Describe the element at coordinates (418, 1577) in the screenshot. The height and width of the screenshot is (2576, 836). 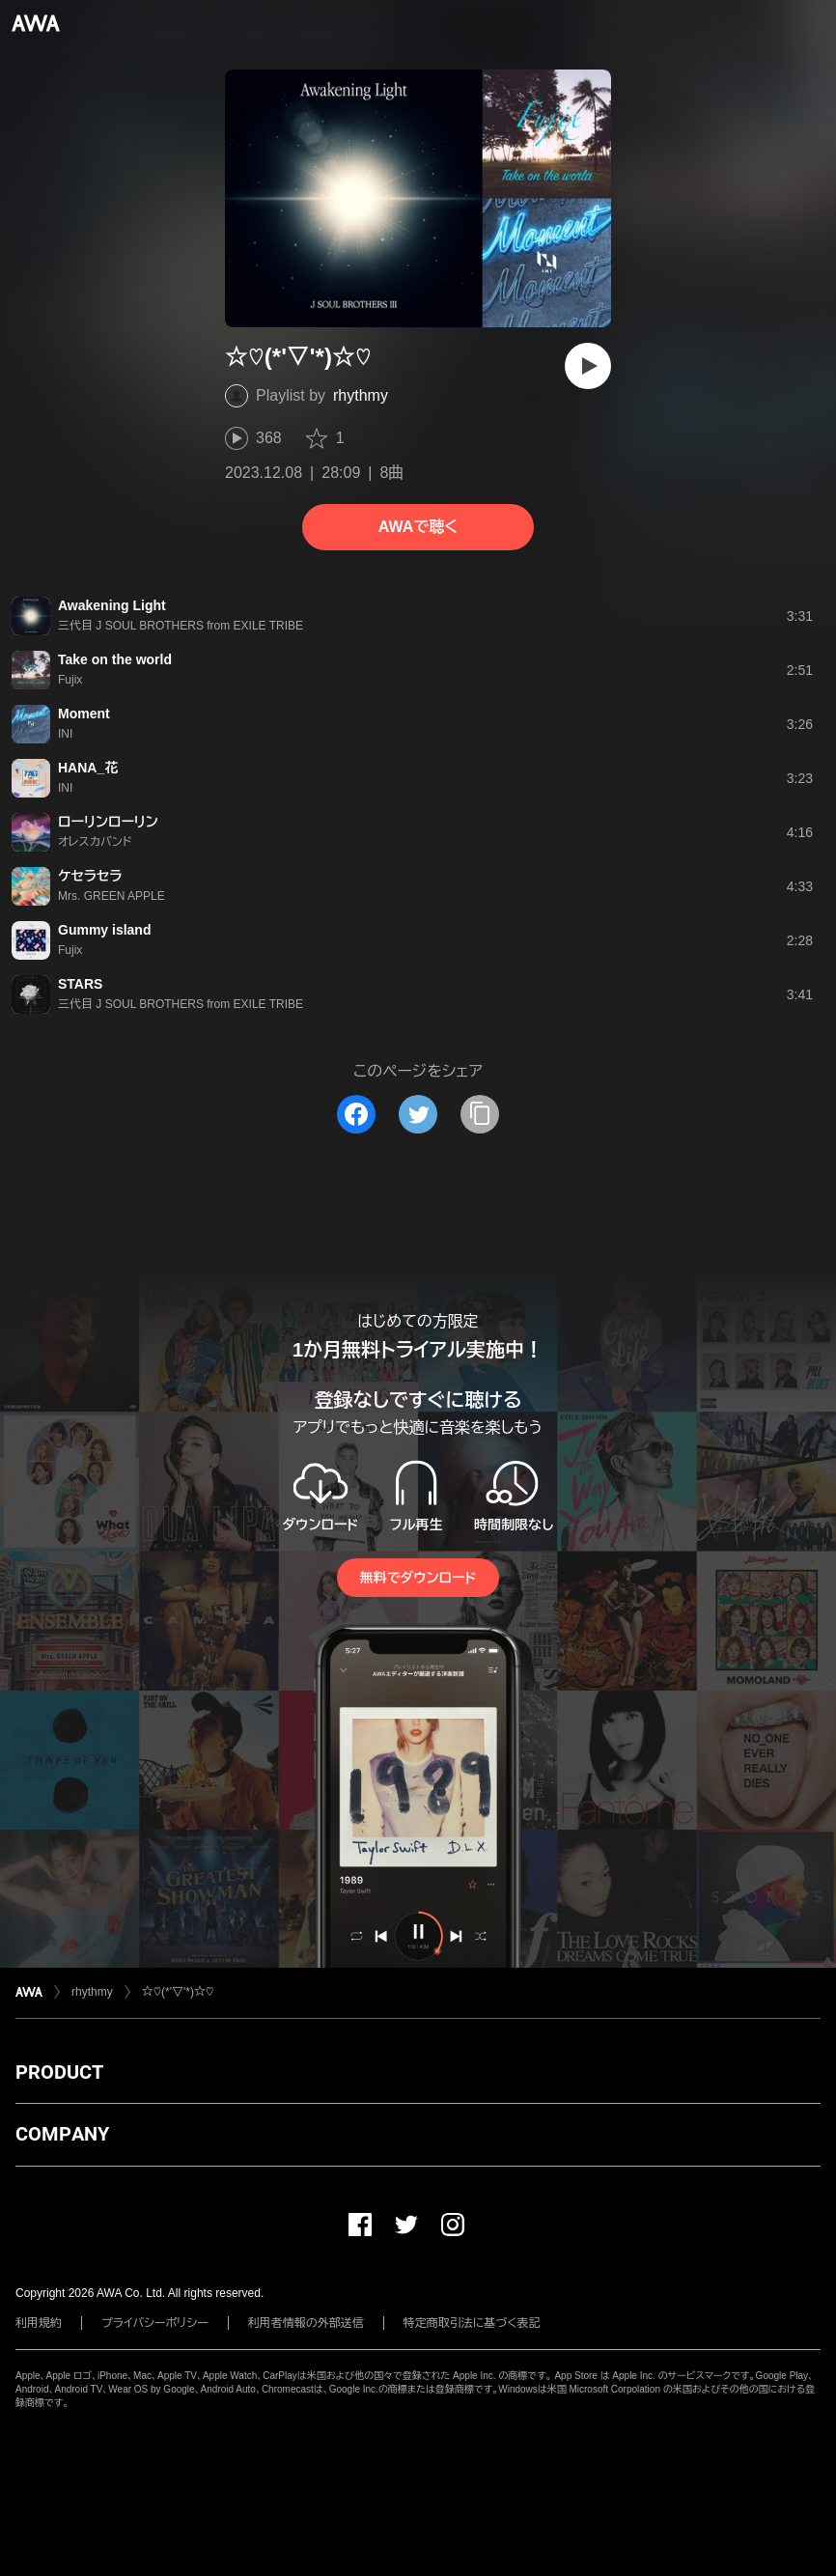
I see `無料でダウンロード` at that location.